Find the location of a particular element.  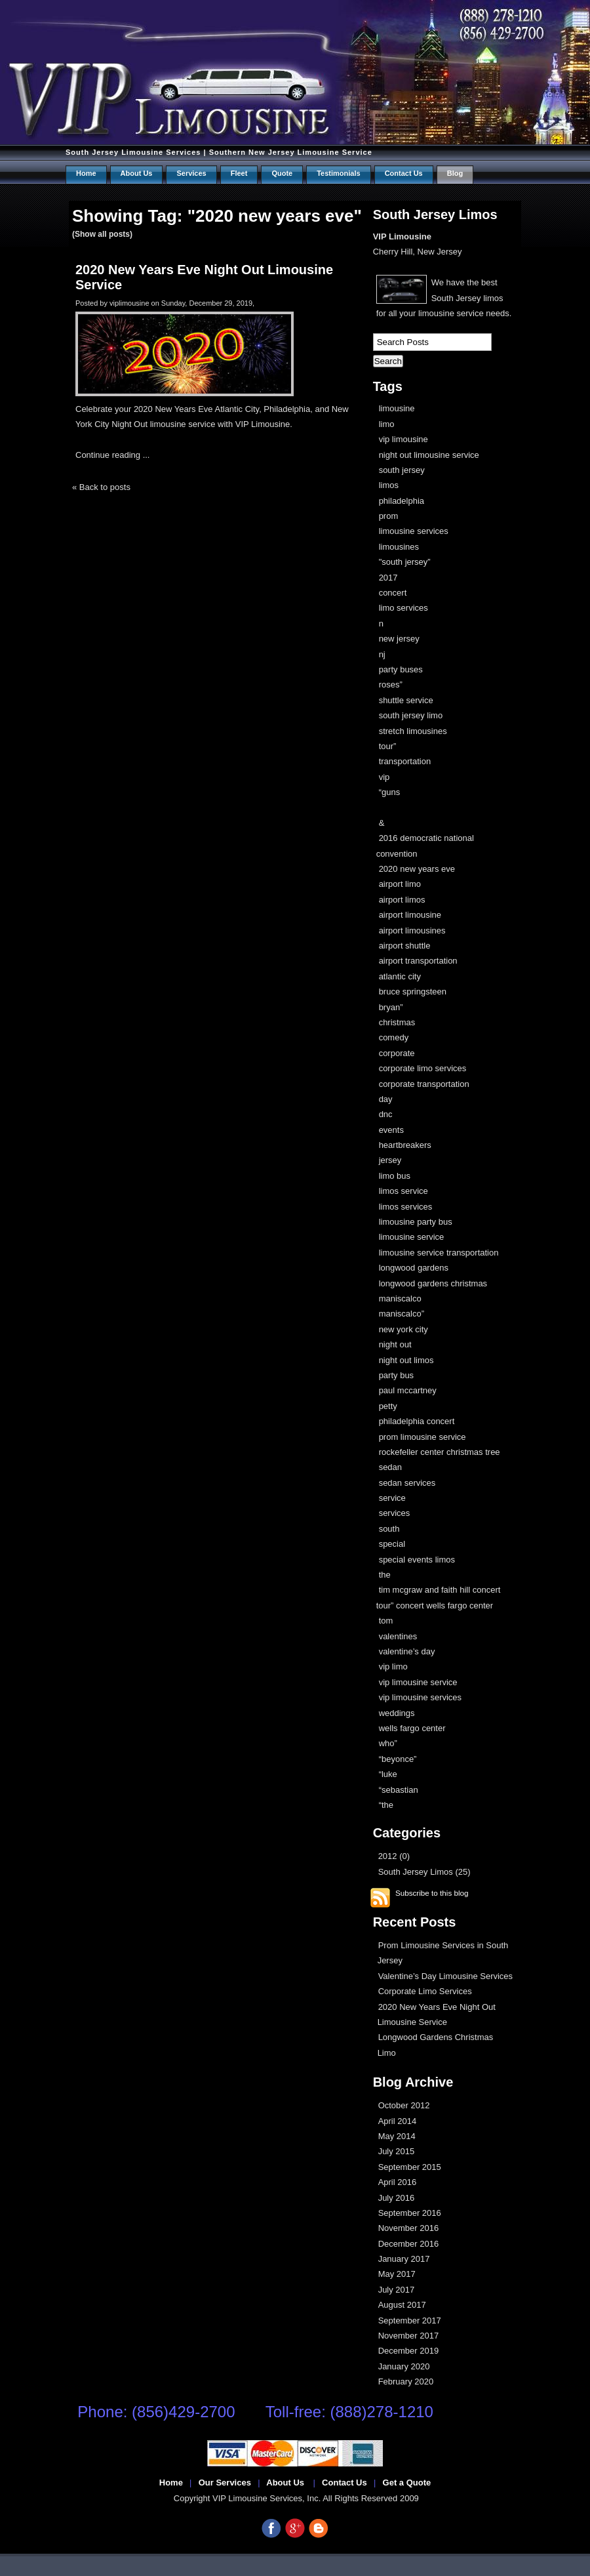

roses” is located at coordinates (391, 684).